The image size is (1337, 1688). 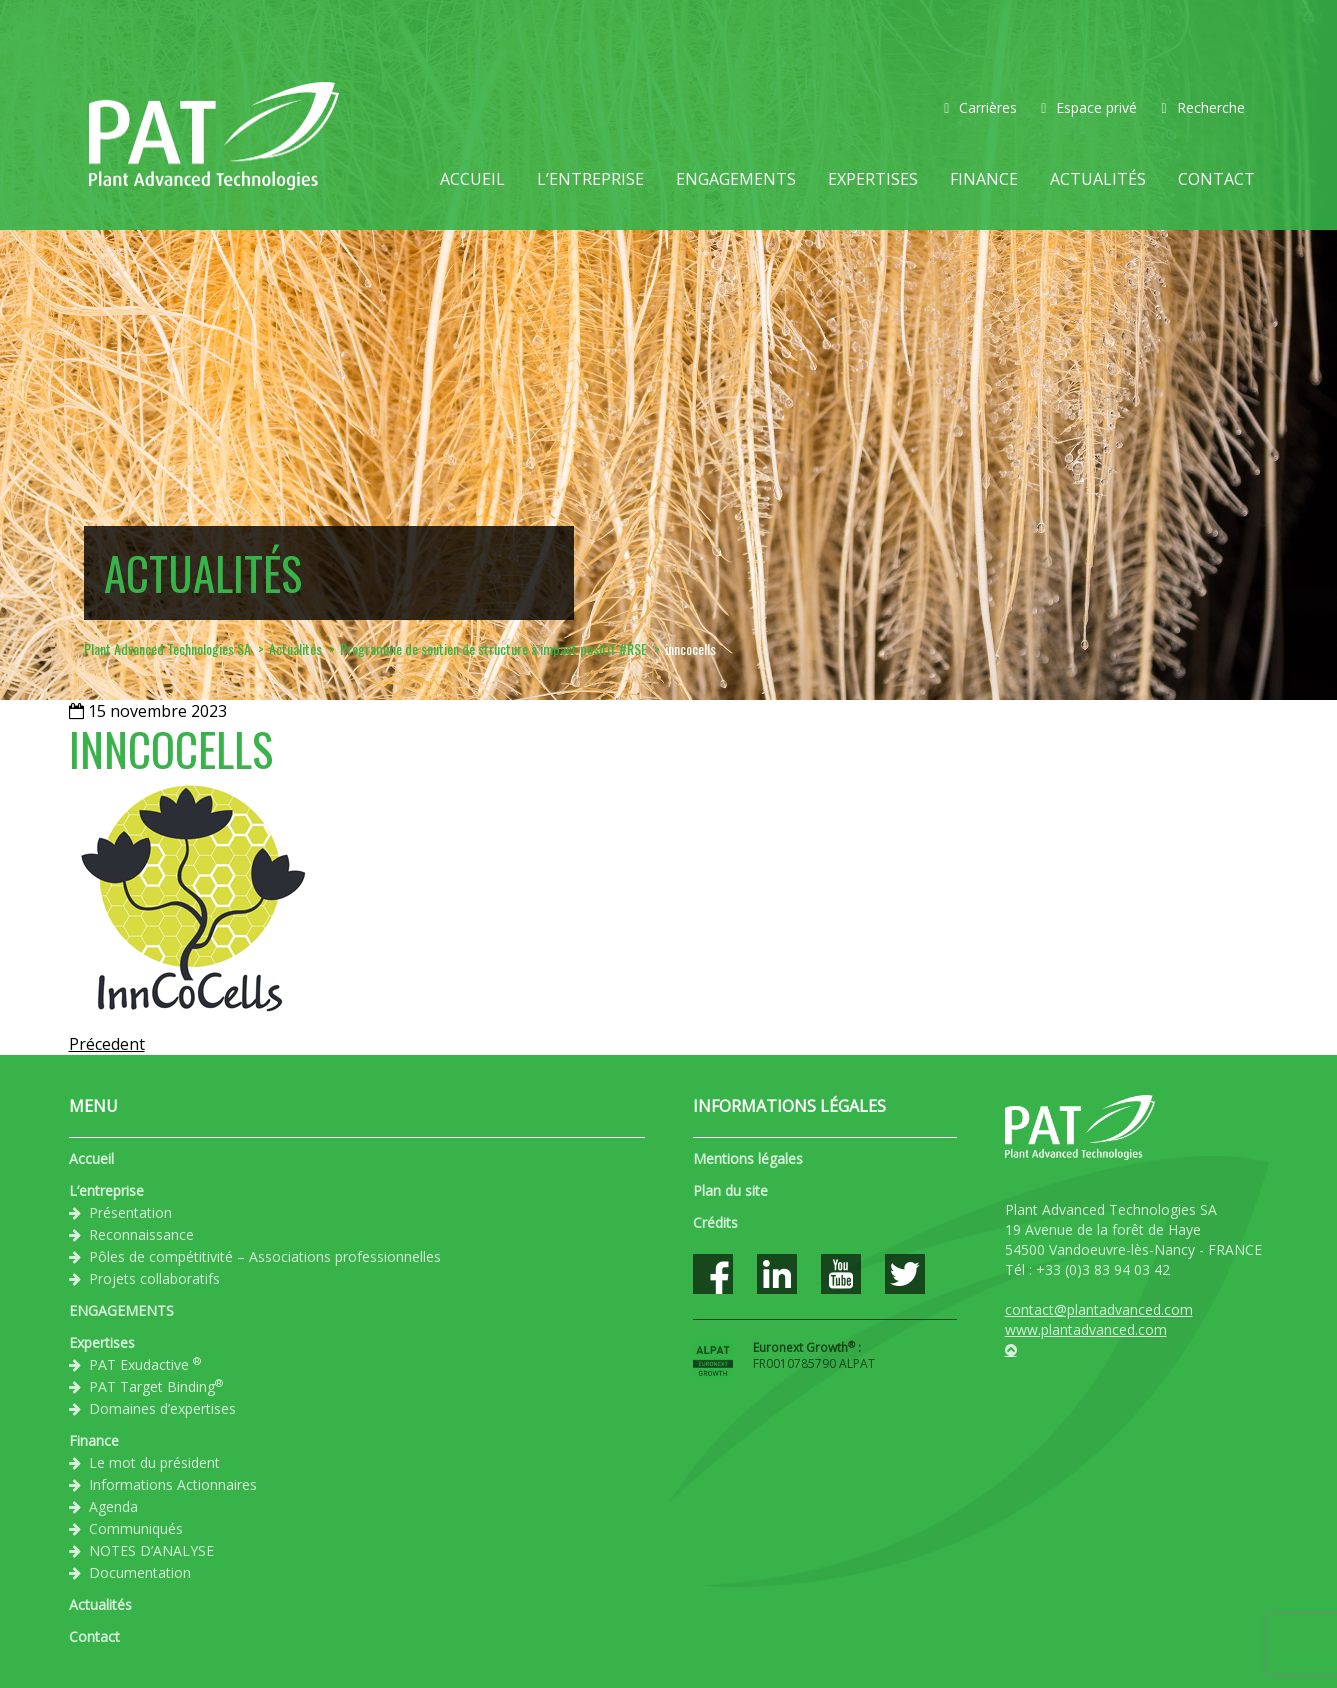 I want to click on Plan du site, so click(x=730, y=1190).